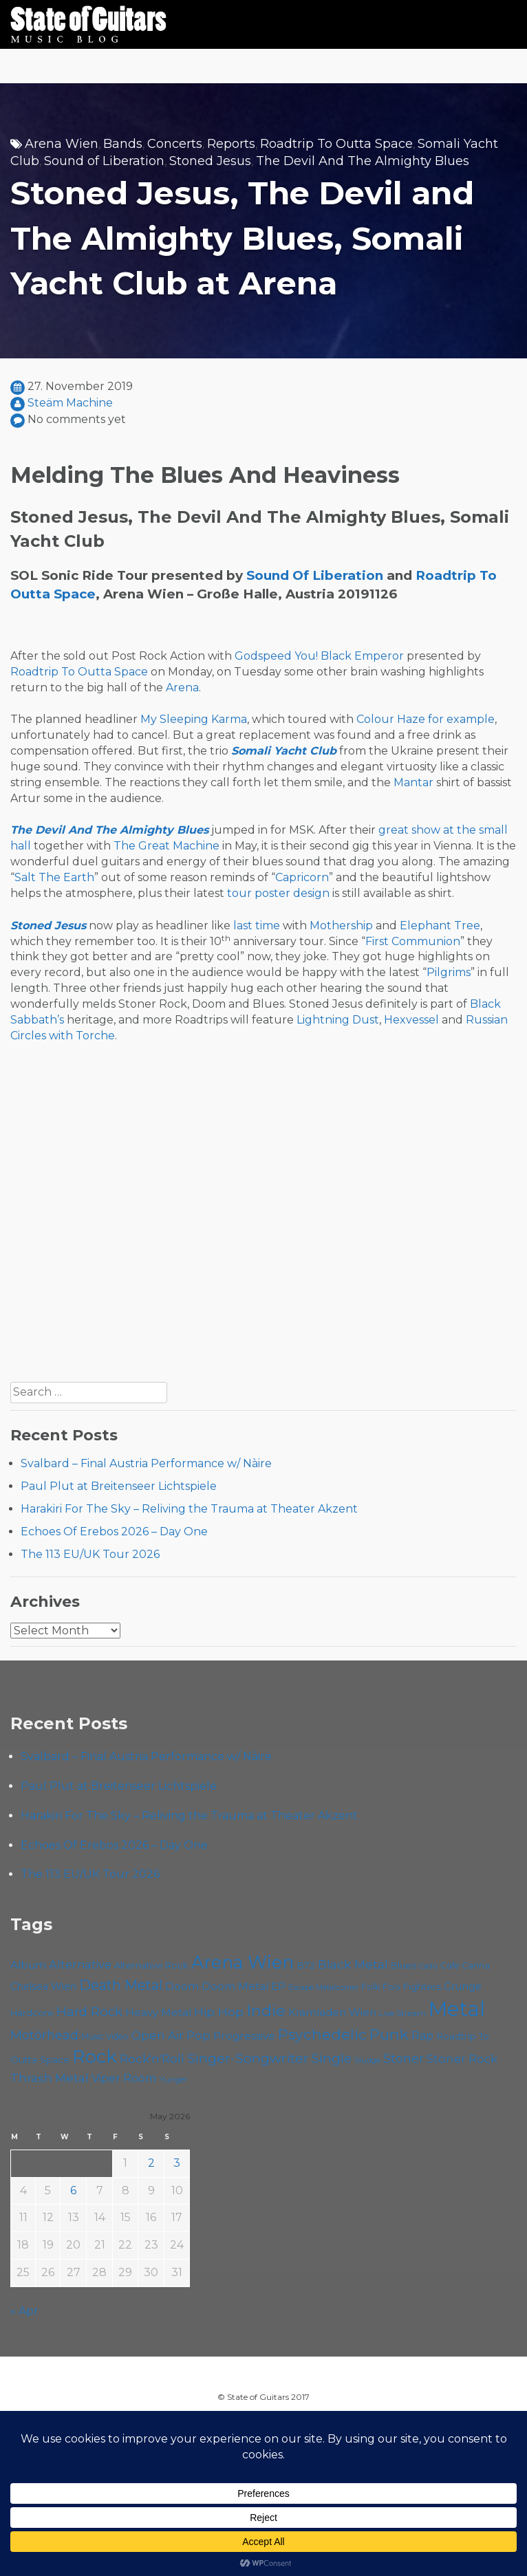 This screenshot has width=527, height=2576. Describe the element at coordinates (306, 1965) in the screenshot. I see `B72 [B72 (60 items)]` at that location.